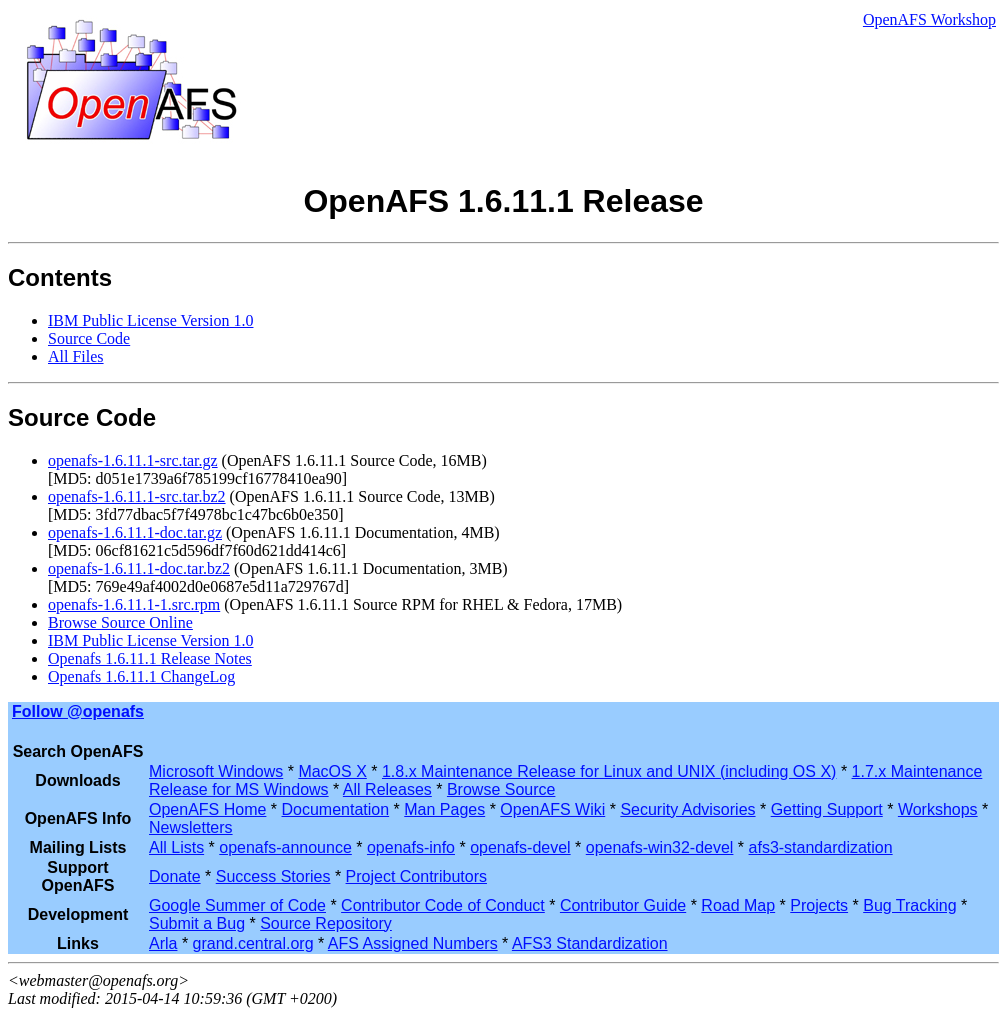  I want to click on Microsoft Windows, so click(216, 771).